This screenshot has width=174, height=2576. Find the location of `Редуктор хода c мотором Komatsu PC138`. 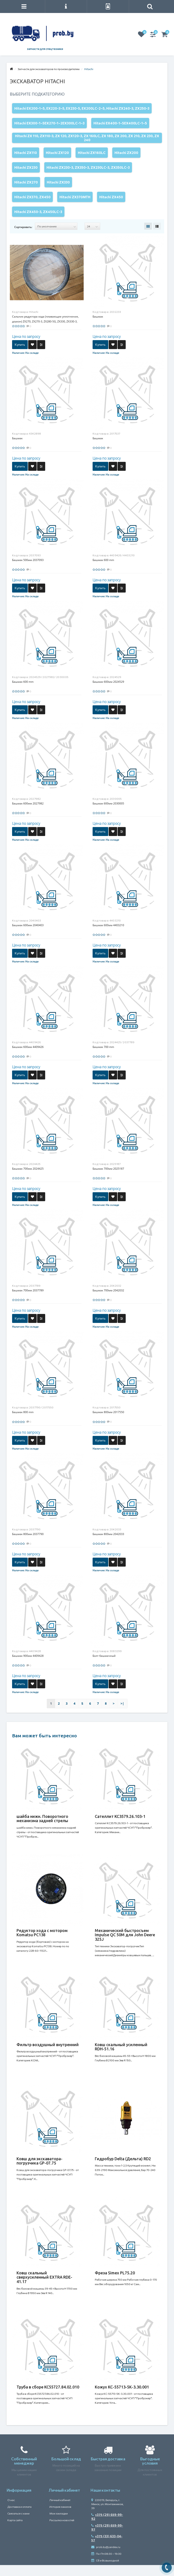

Редуктор хода c мотором Komatsu PC138 is located at coordinates (42, 1932).